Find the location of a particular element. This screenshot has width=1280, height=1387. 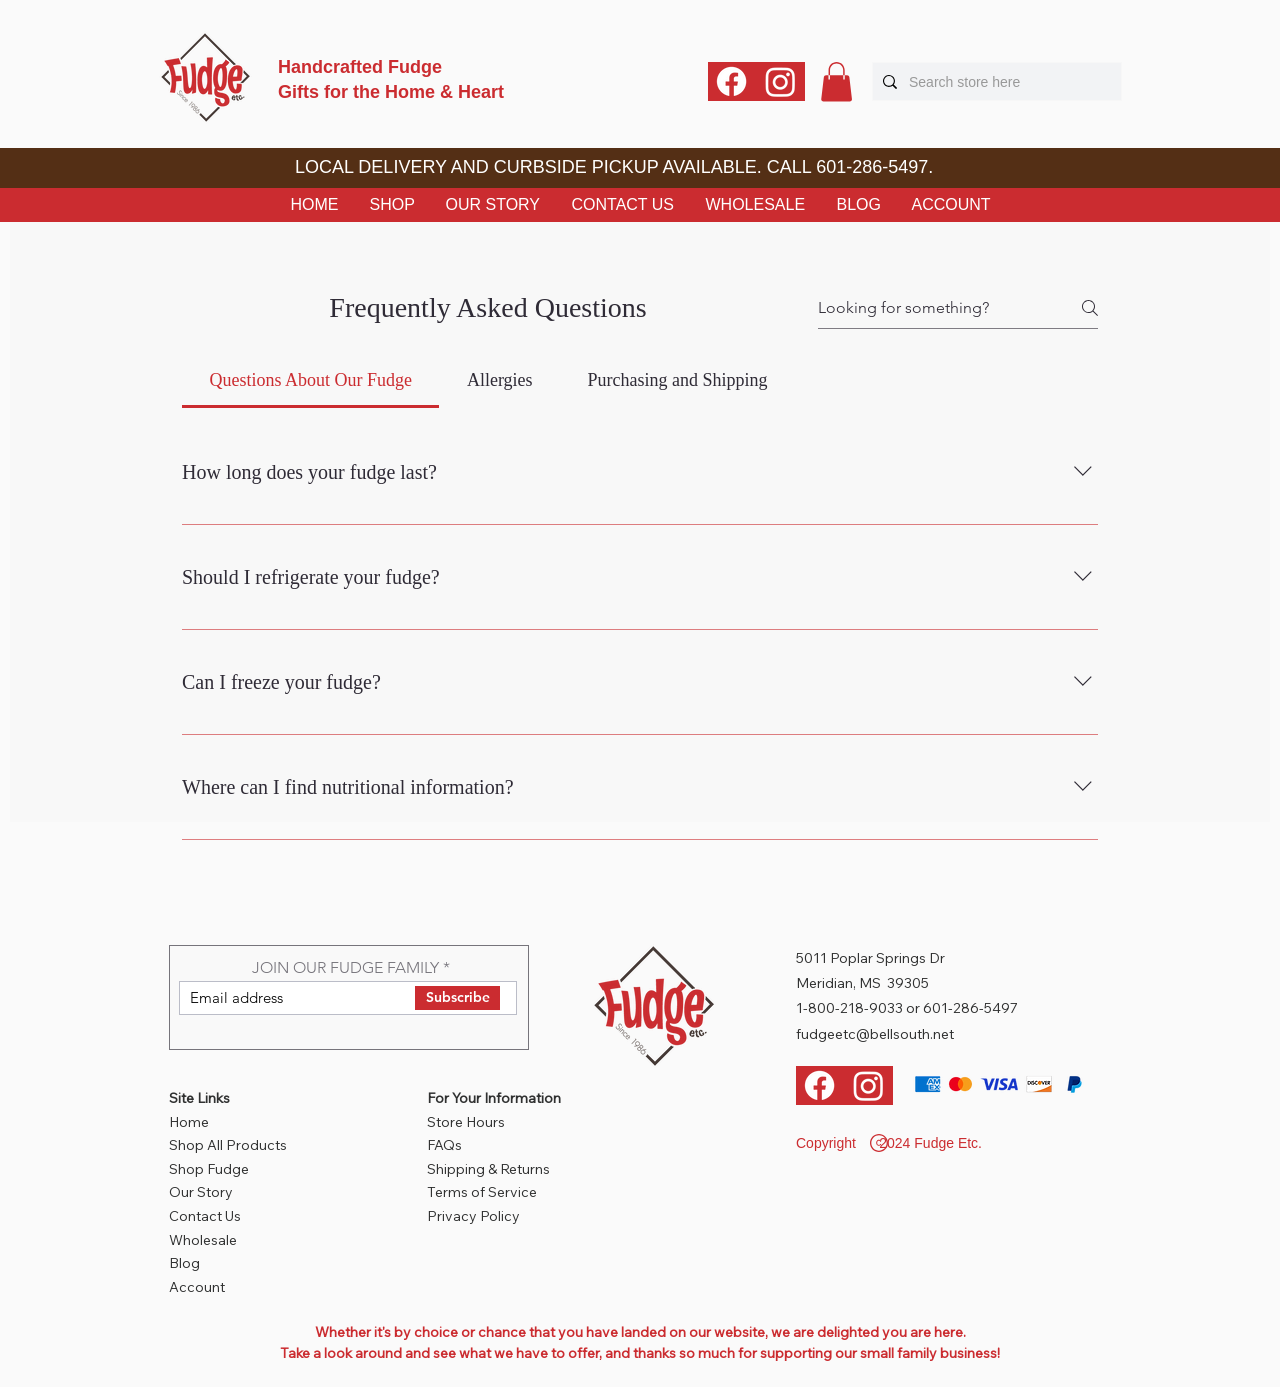

5011 Poplar Springs Dr is located at coordinates (870, 958).